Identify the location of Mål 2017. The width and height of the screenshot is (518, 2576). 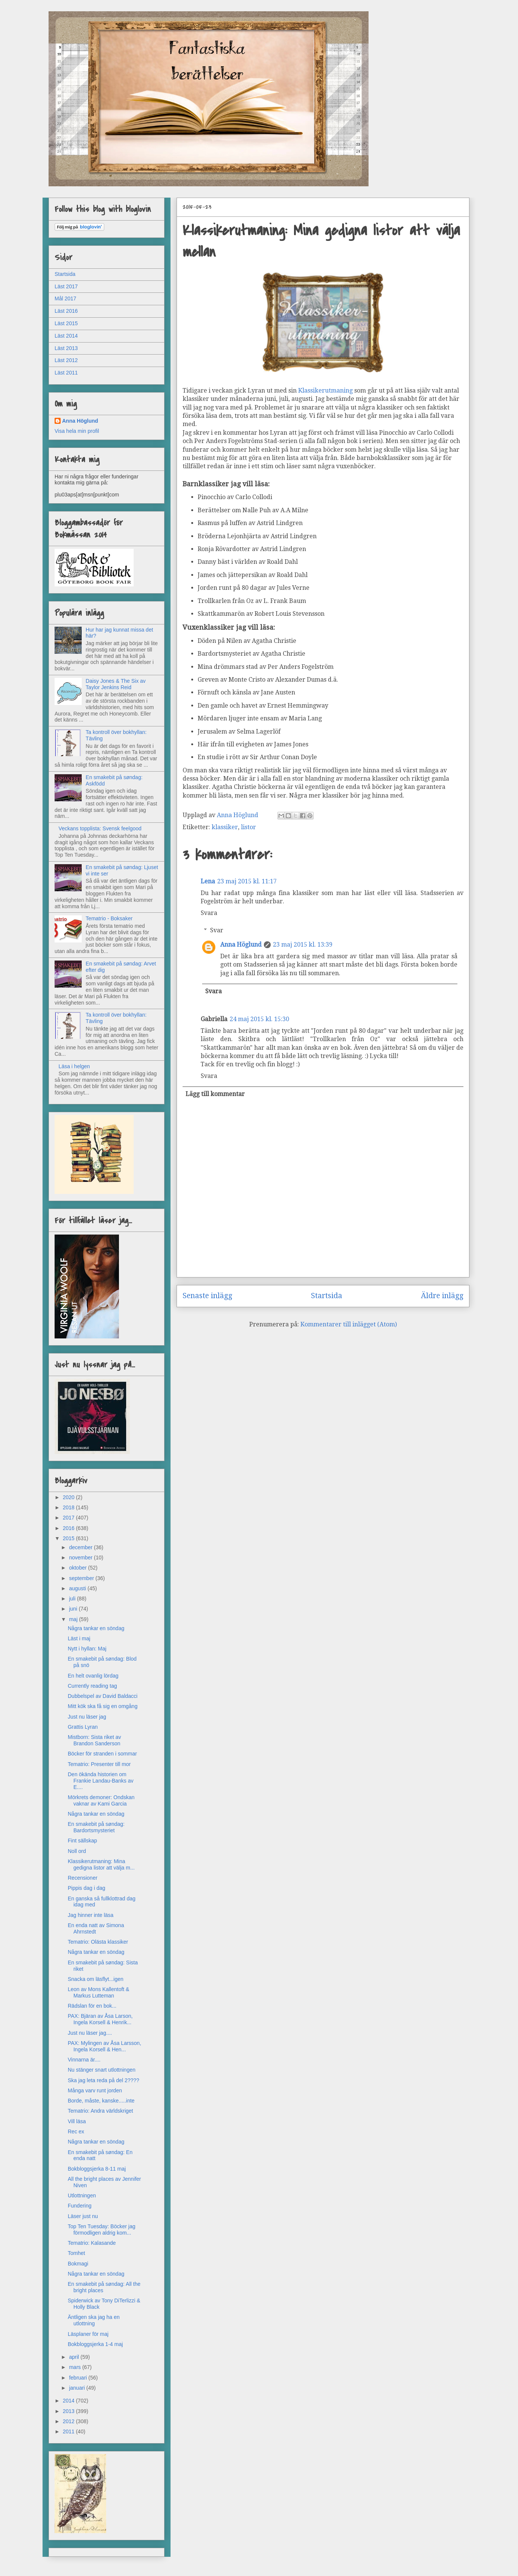
(65, 298).